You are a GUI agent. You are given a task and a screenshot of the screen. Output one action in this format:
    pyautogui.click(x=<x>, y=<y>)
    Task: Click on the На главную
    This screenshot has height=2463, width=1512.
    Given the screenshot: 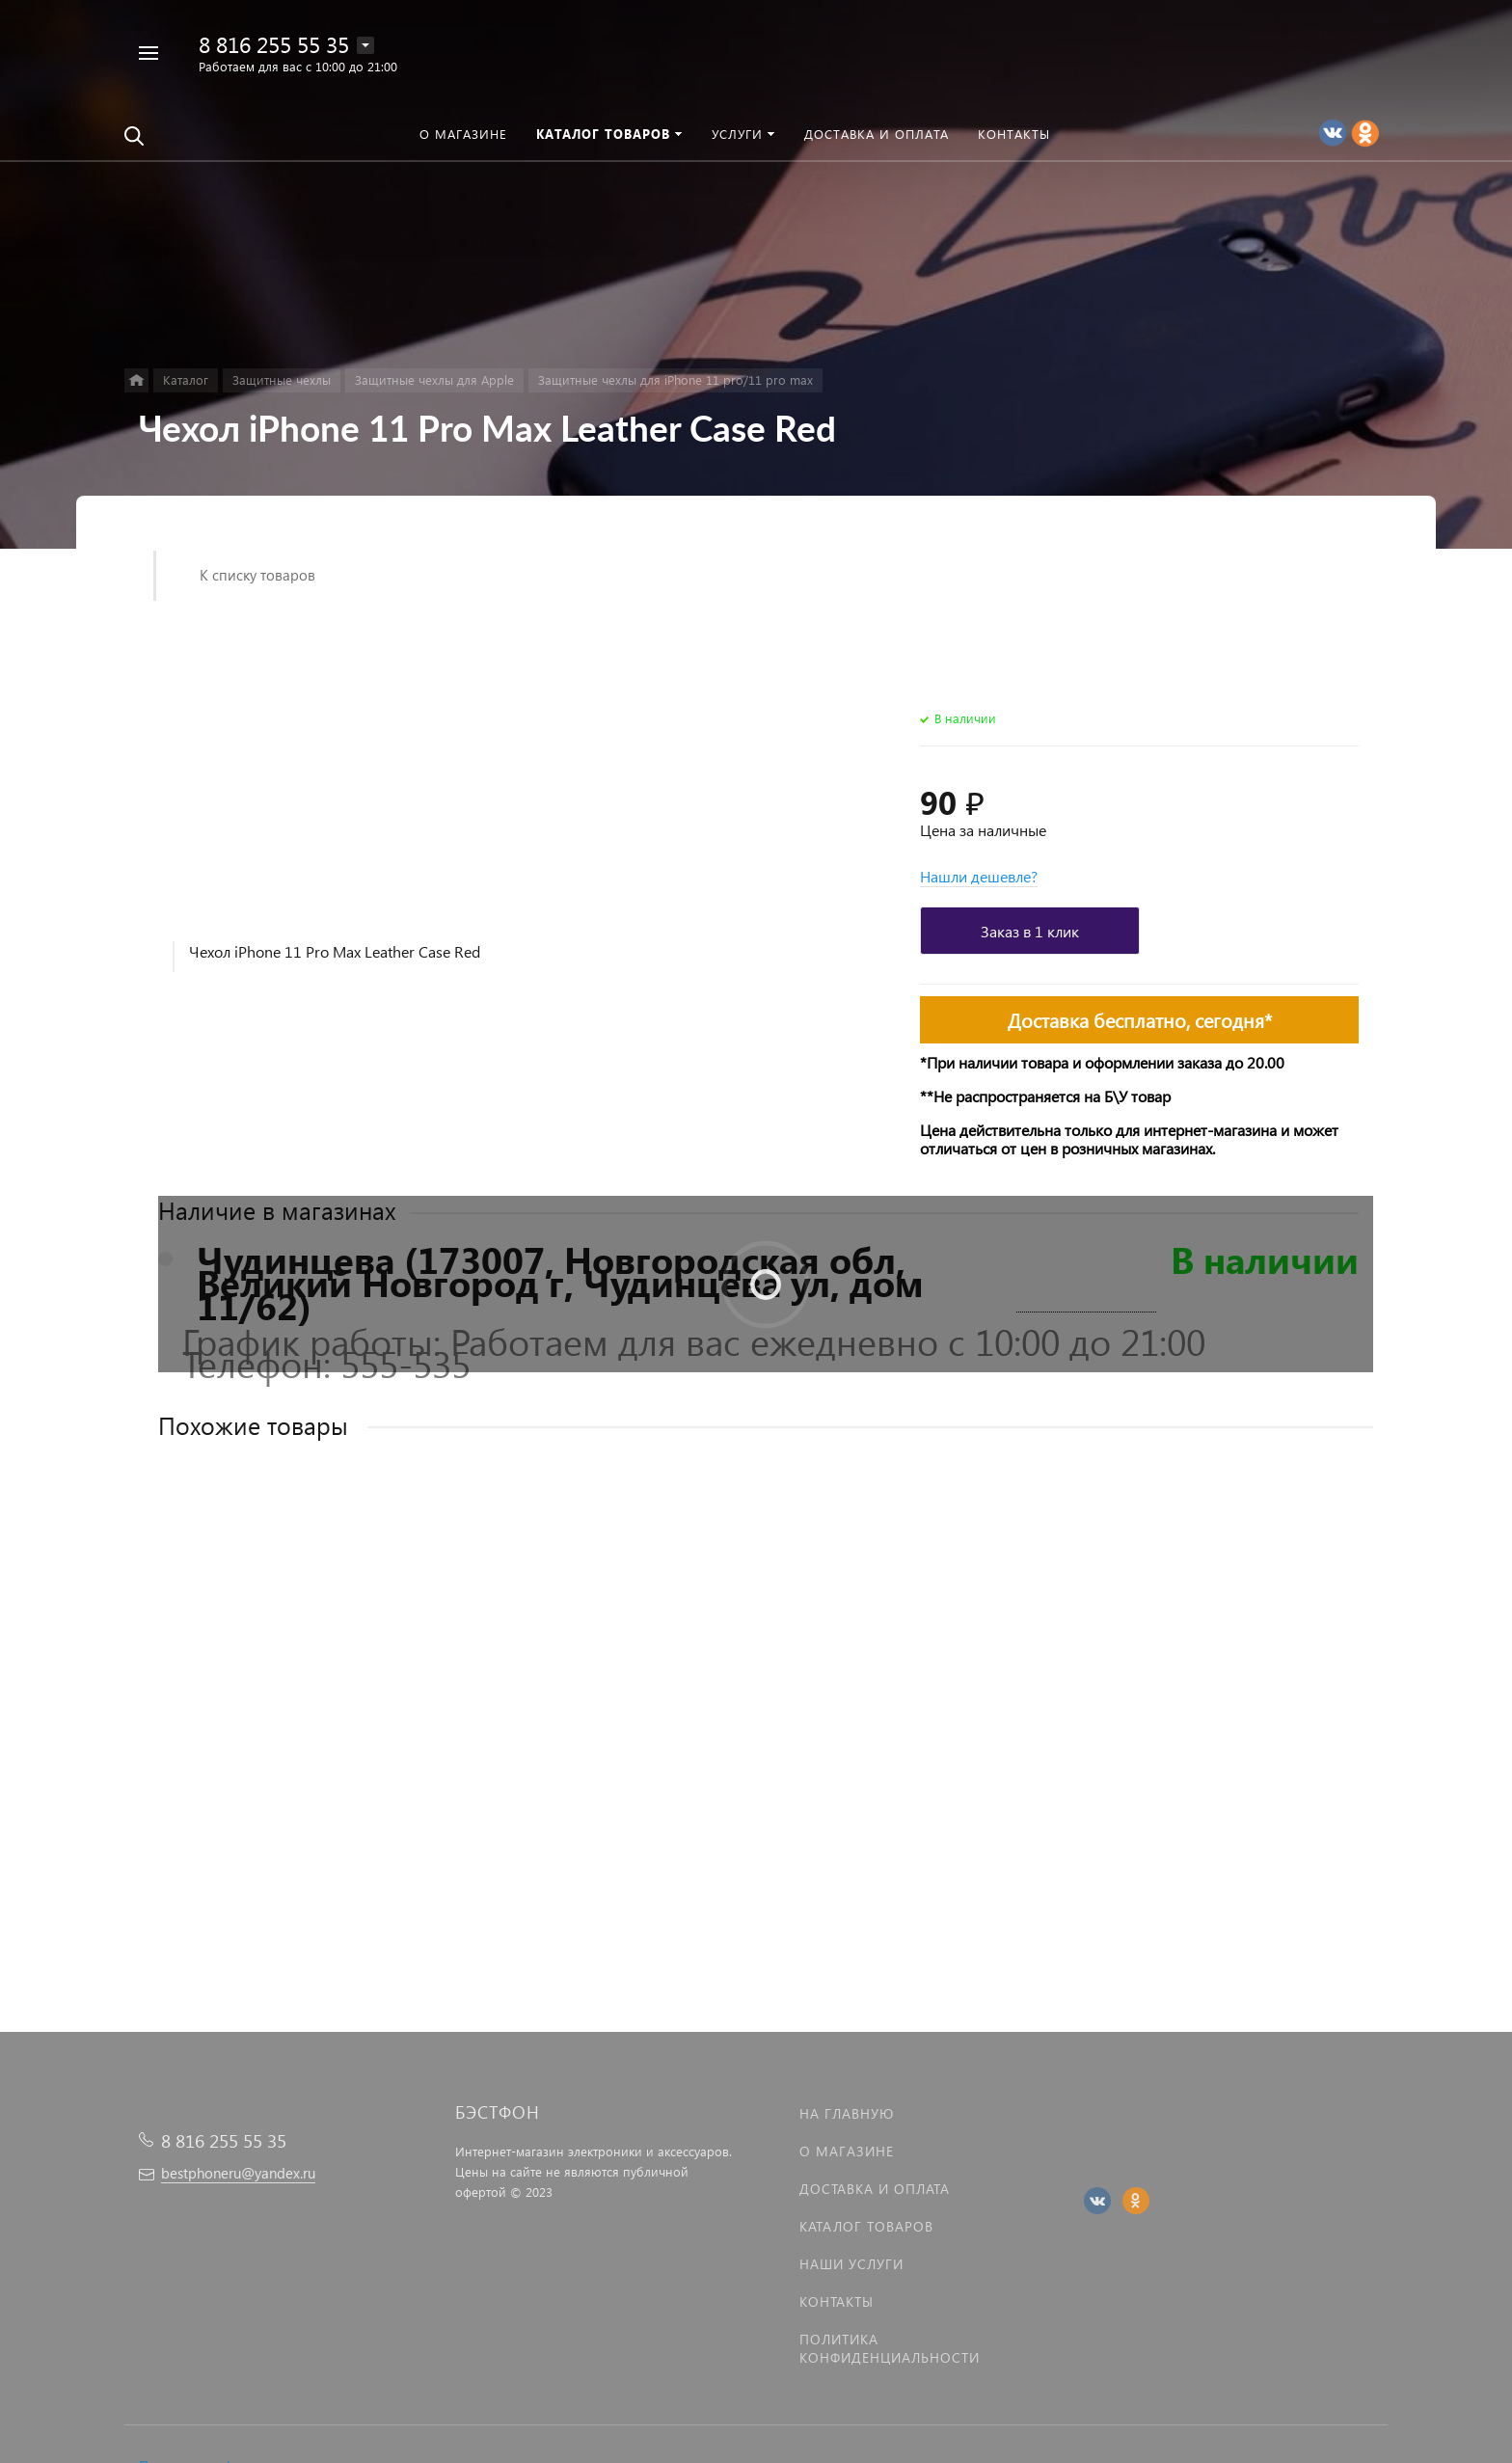 What is the action you would take?
    pyautogui.click(x=846, y=2113)
    